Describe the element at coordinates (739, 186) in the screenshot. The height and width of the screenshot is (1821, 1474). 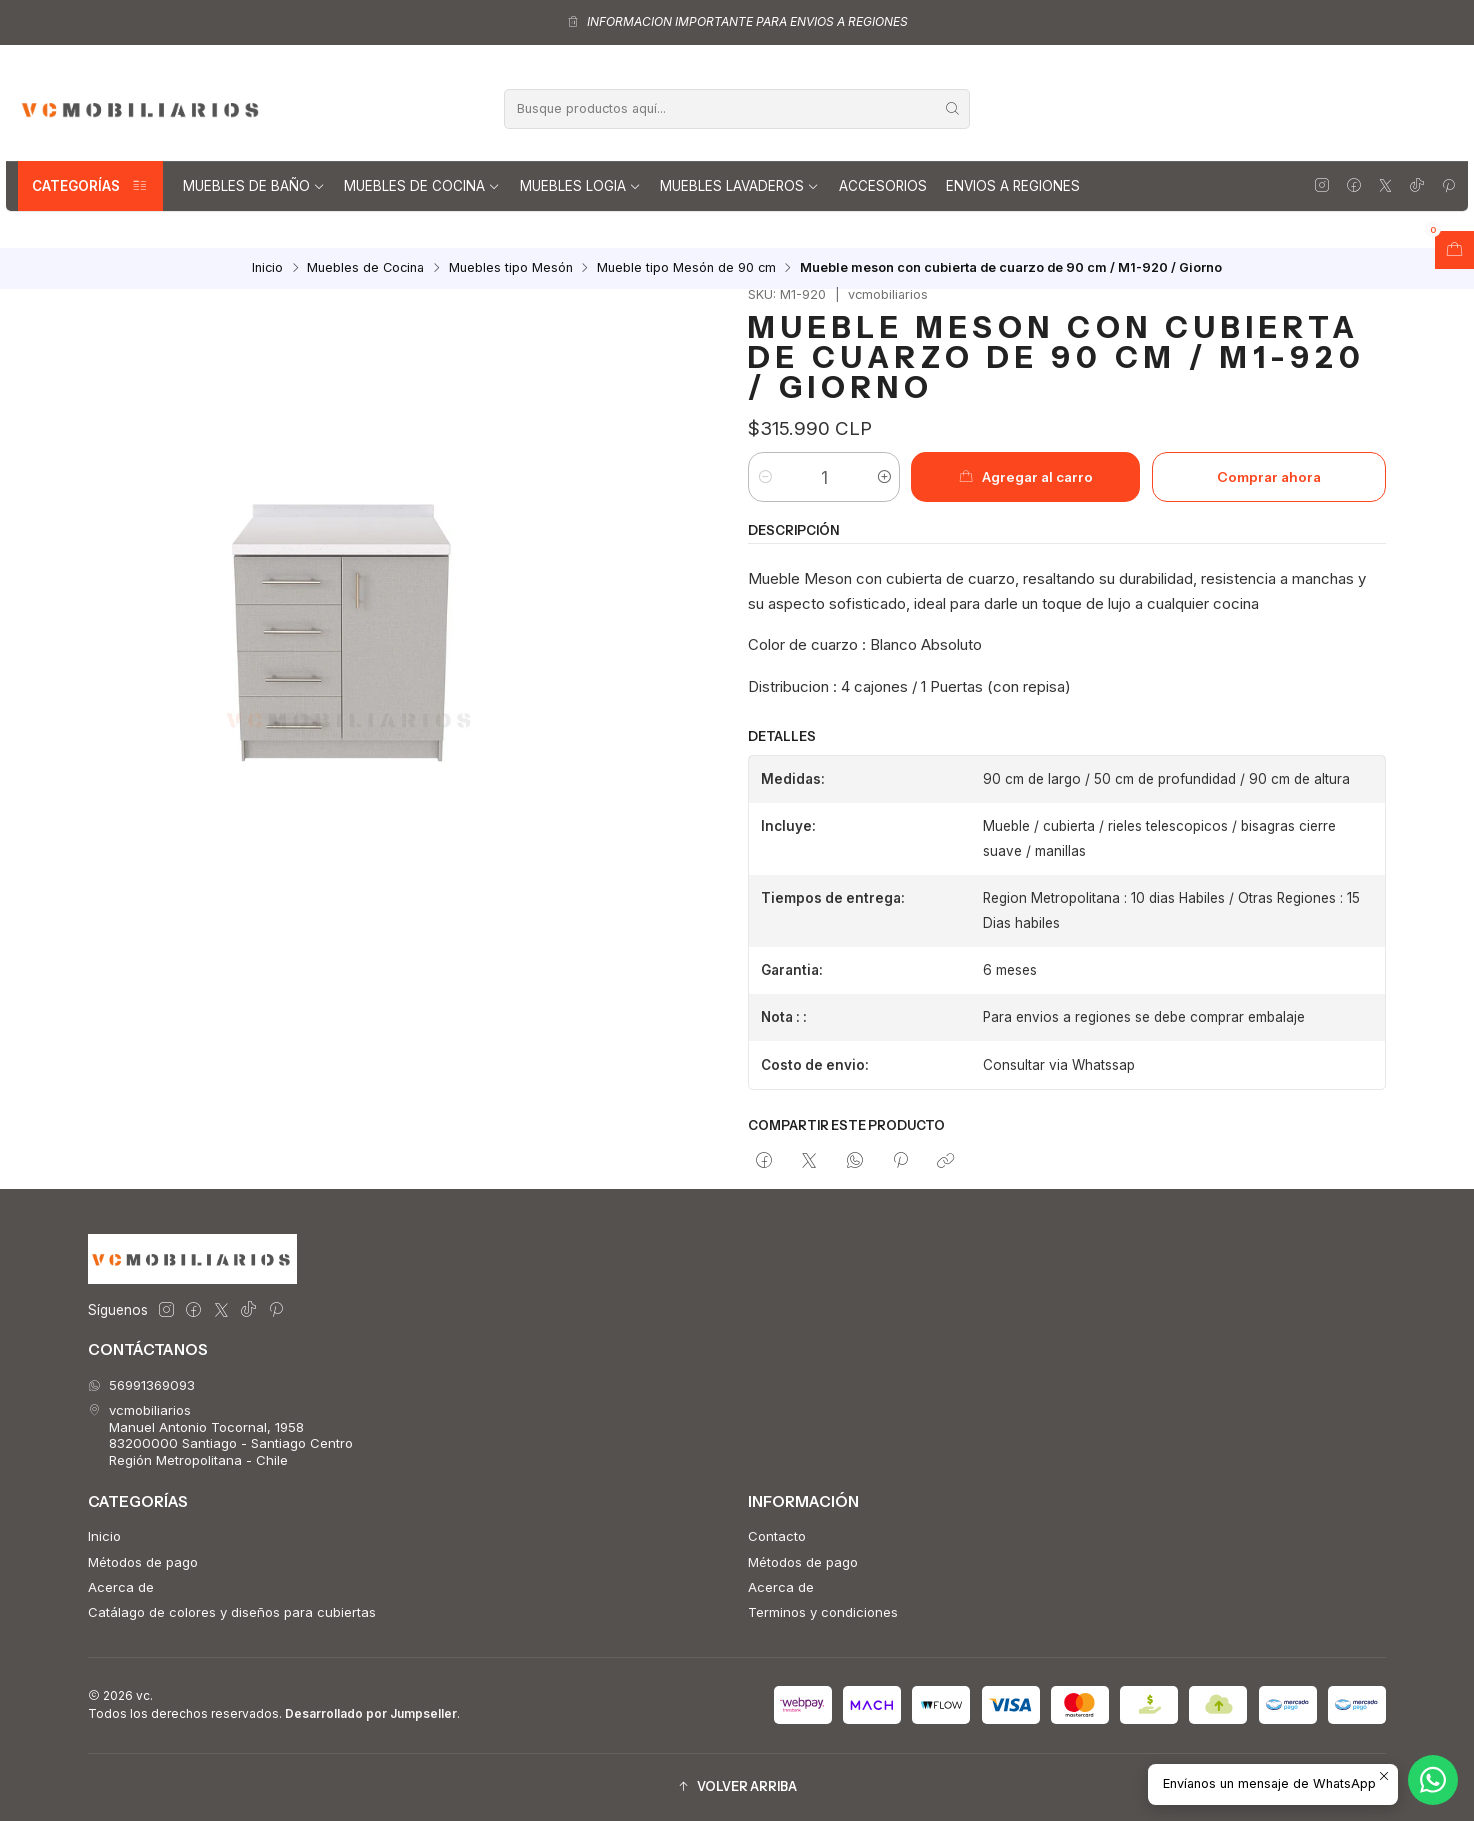
I see `Muebles lavaderos` at that location.